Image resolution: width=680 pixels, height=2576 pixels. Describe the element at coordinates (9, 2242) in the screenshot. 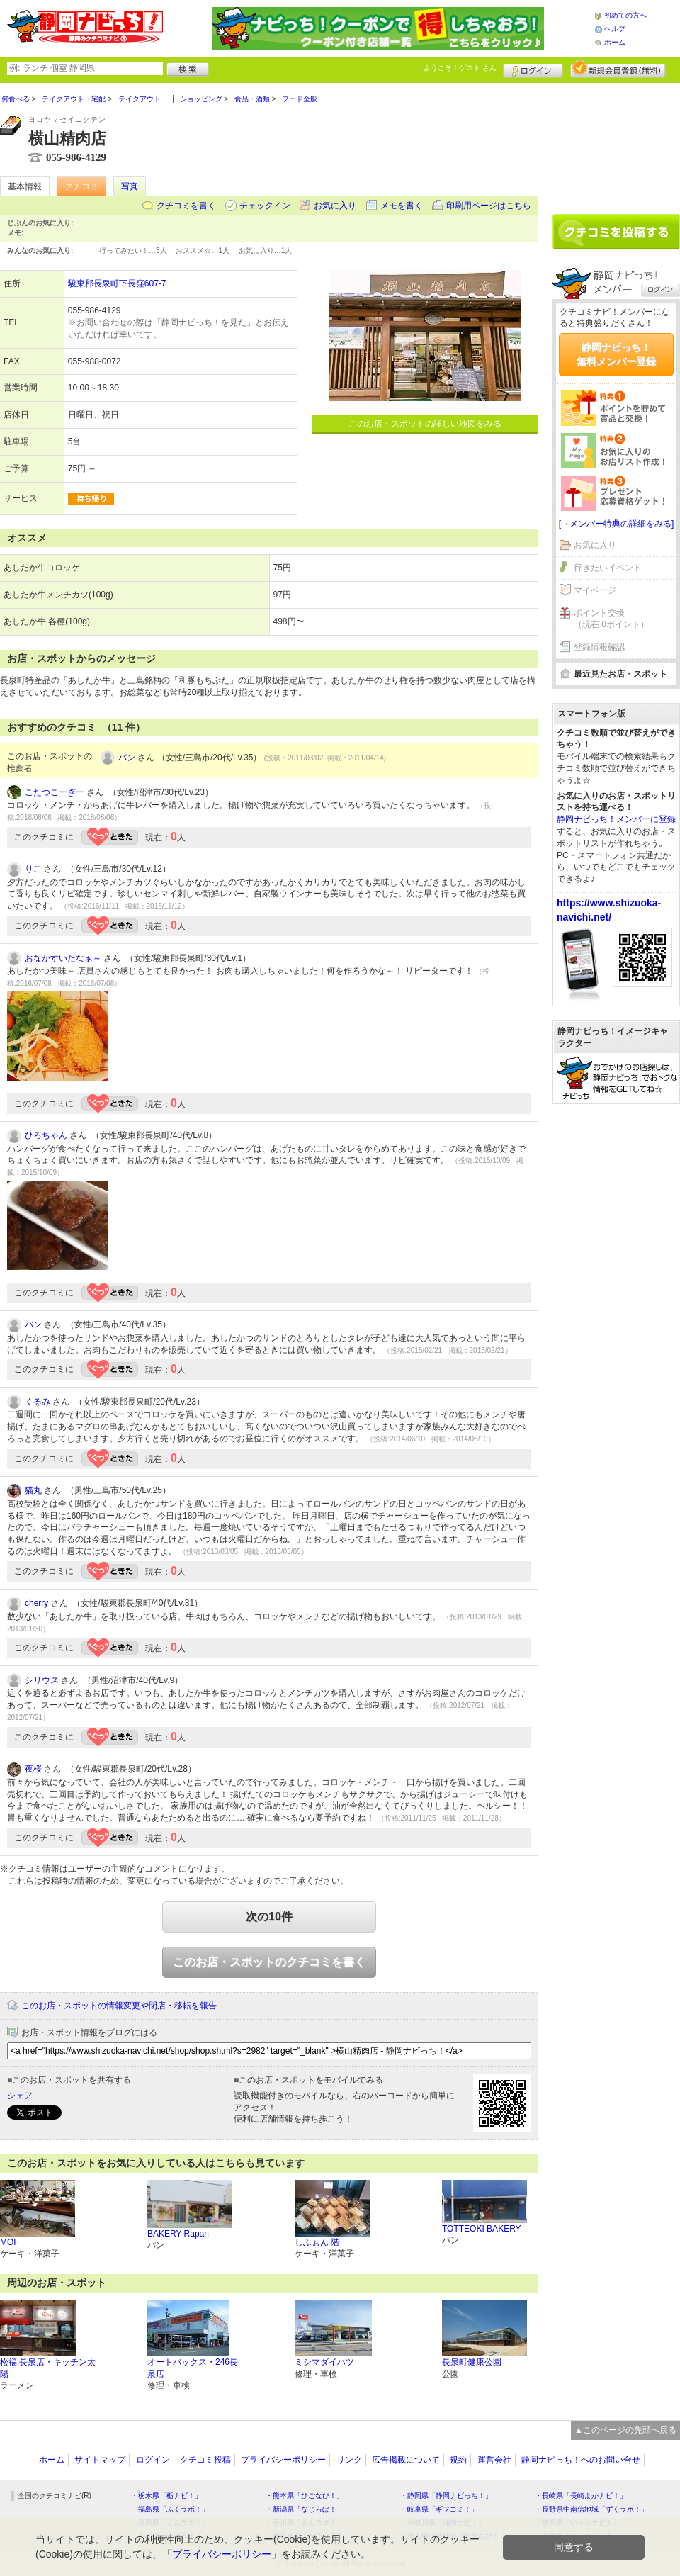

I see `MOF` at that location.